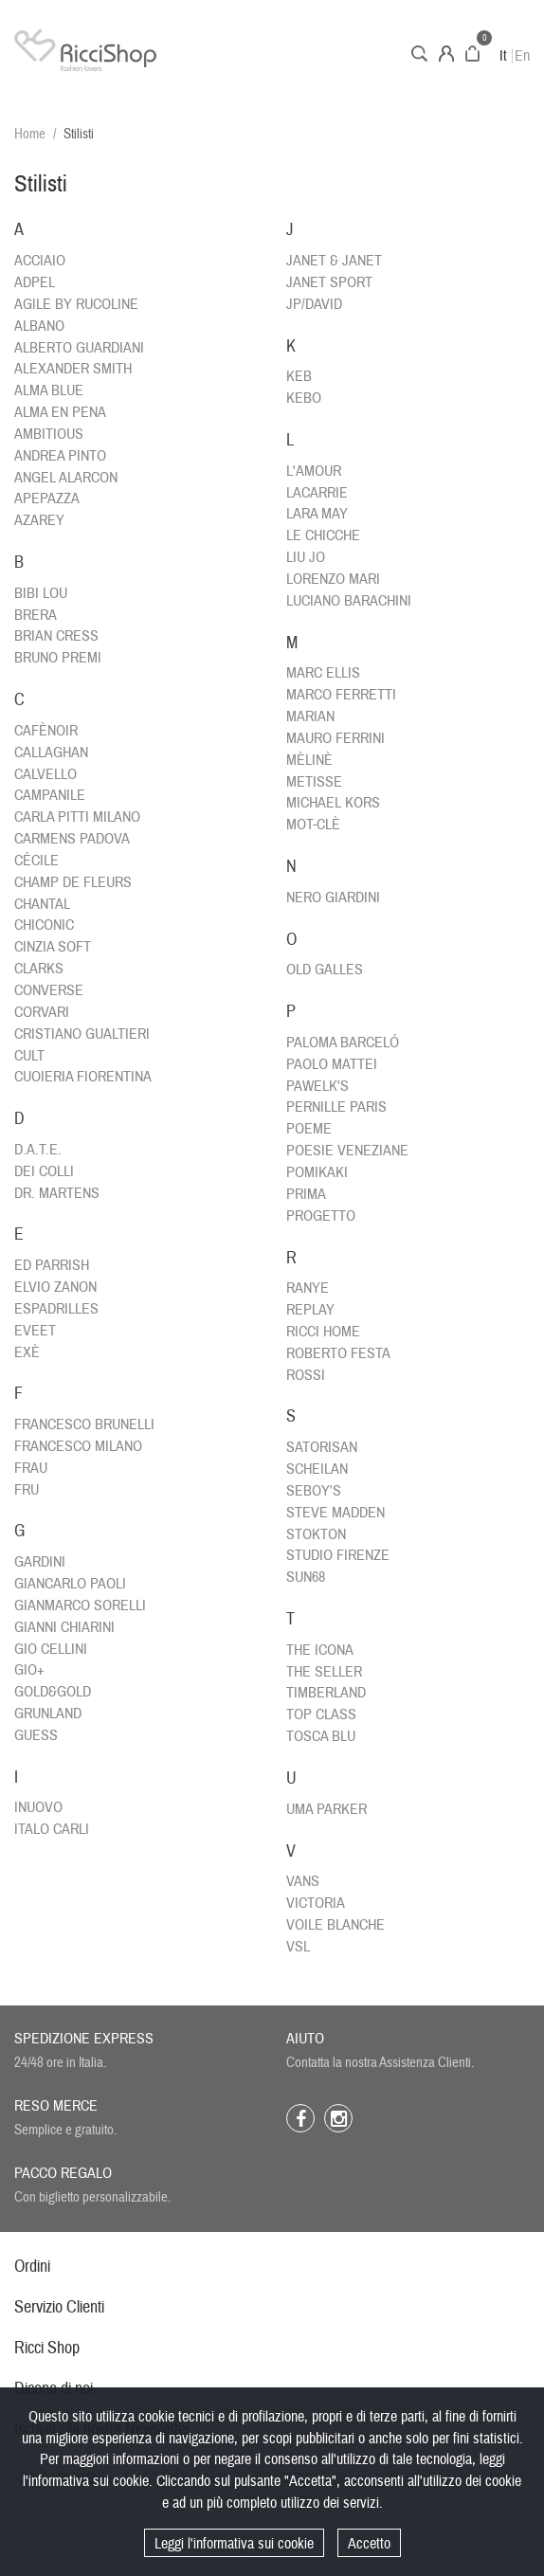  Describe the element at coordinates (38, 1149) in the screenshot. I see `D.A.T.E.` at that location.